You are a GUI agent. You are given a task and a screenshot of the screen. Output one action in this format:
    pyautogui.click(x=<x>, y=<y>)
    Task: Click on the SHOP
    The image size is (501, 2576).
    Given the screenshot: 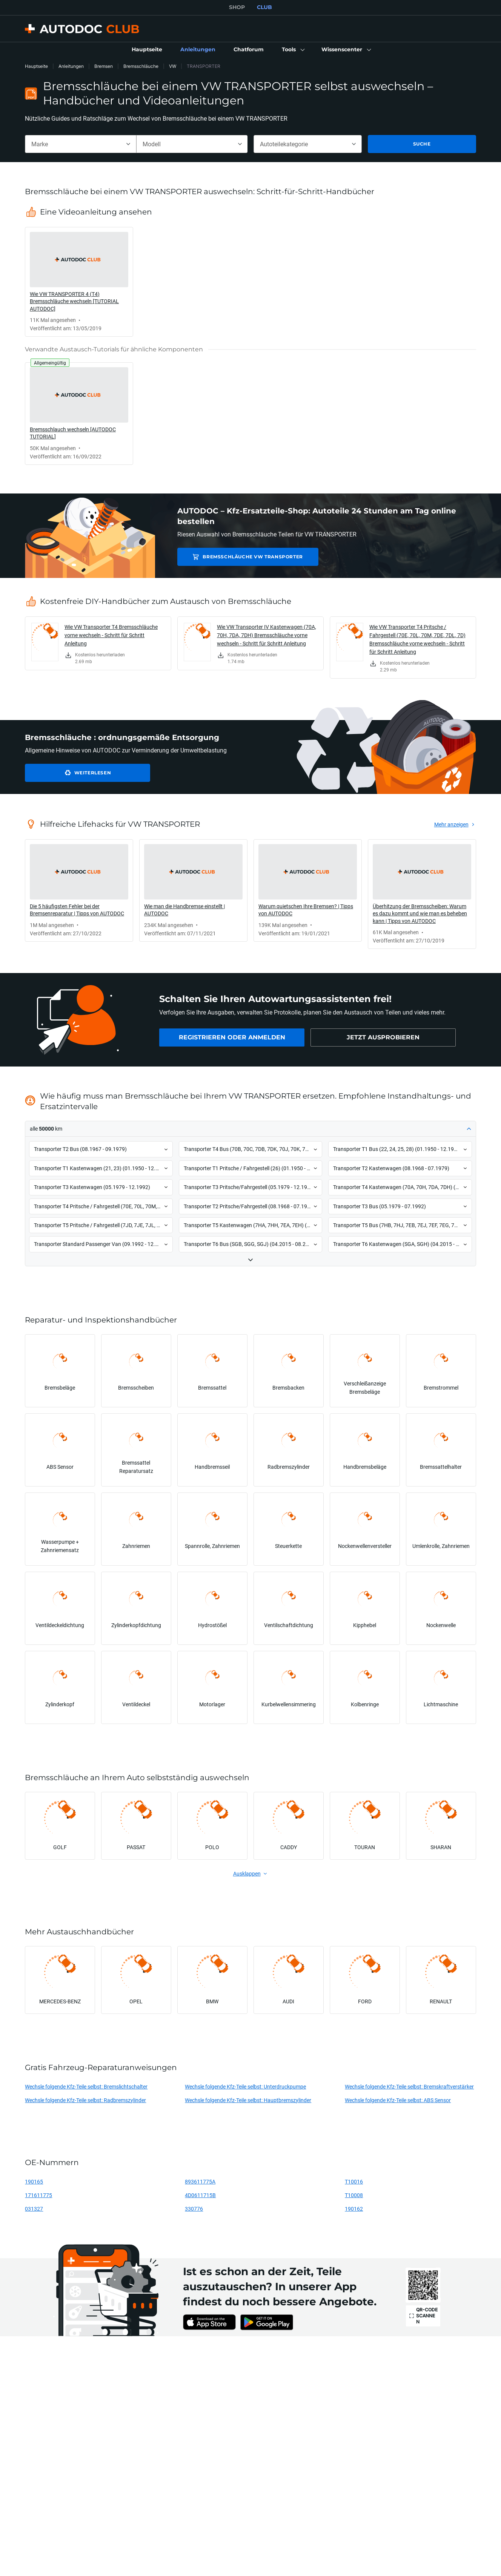 What is the action you would take?
    pyautogui.click(x=237, y=7)
    